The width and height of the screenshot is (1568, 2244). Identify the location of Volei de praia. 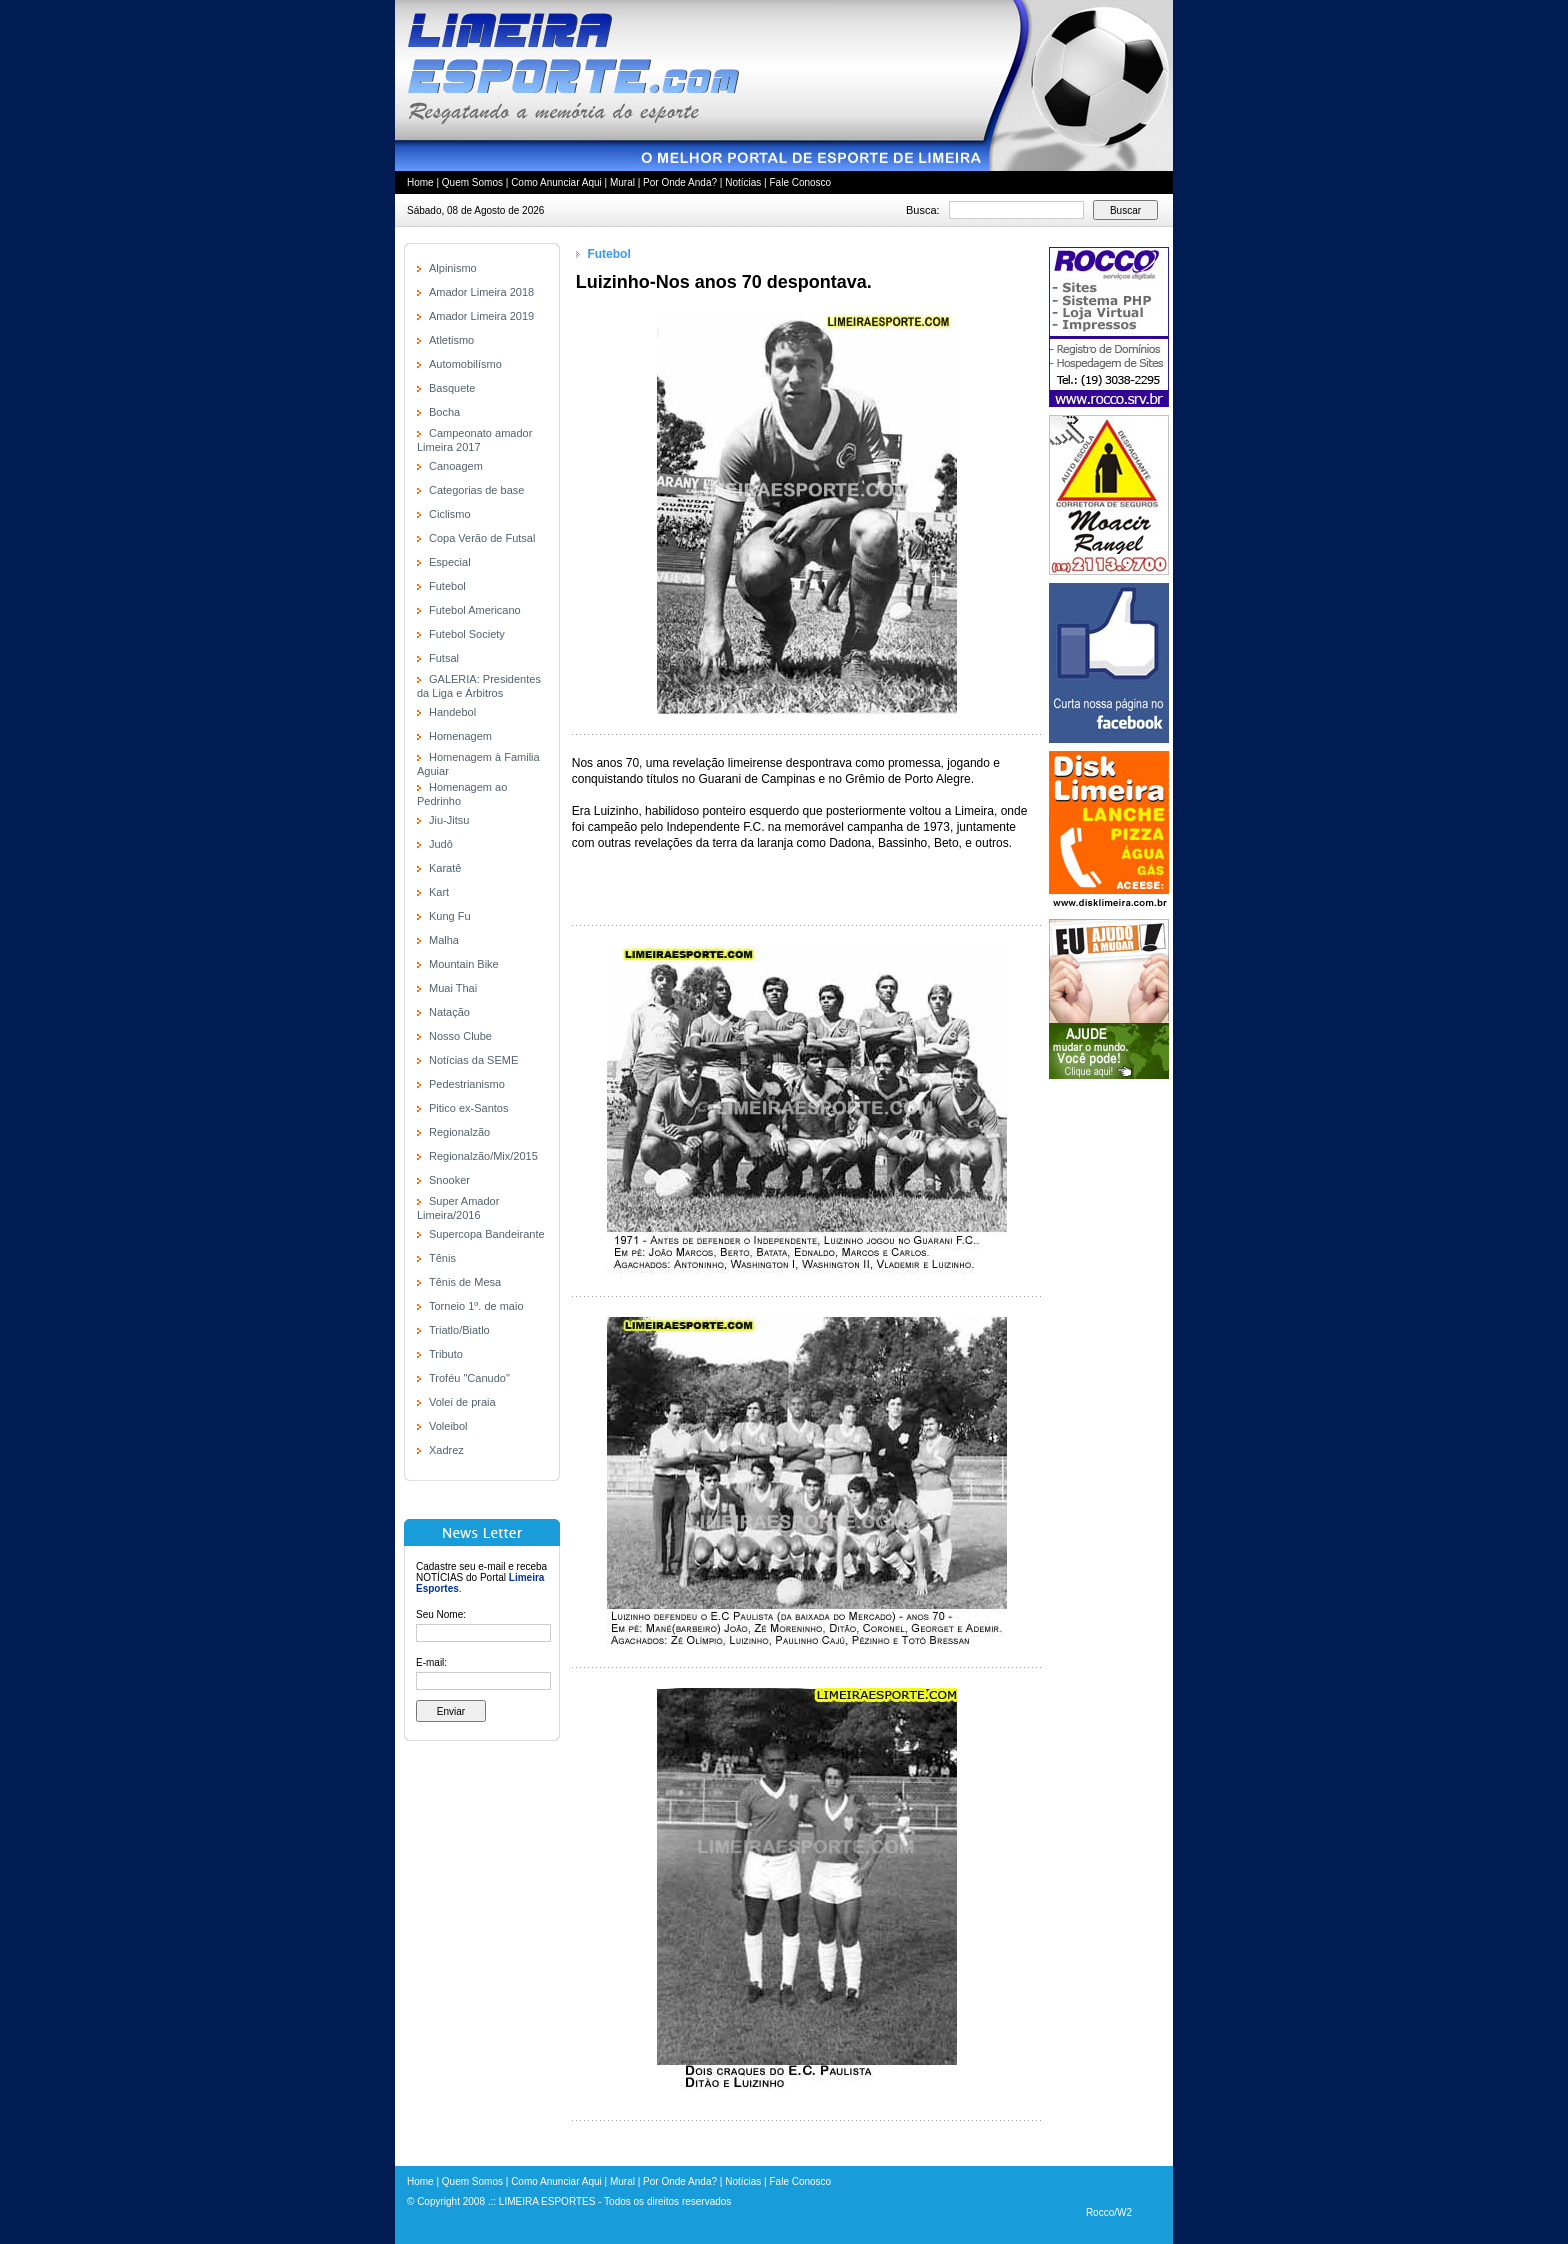
(462, 1402).